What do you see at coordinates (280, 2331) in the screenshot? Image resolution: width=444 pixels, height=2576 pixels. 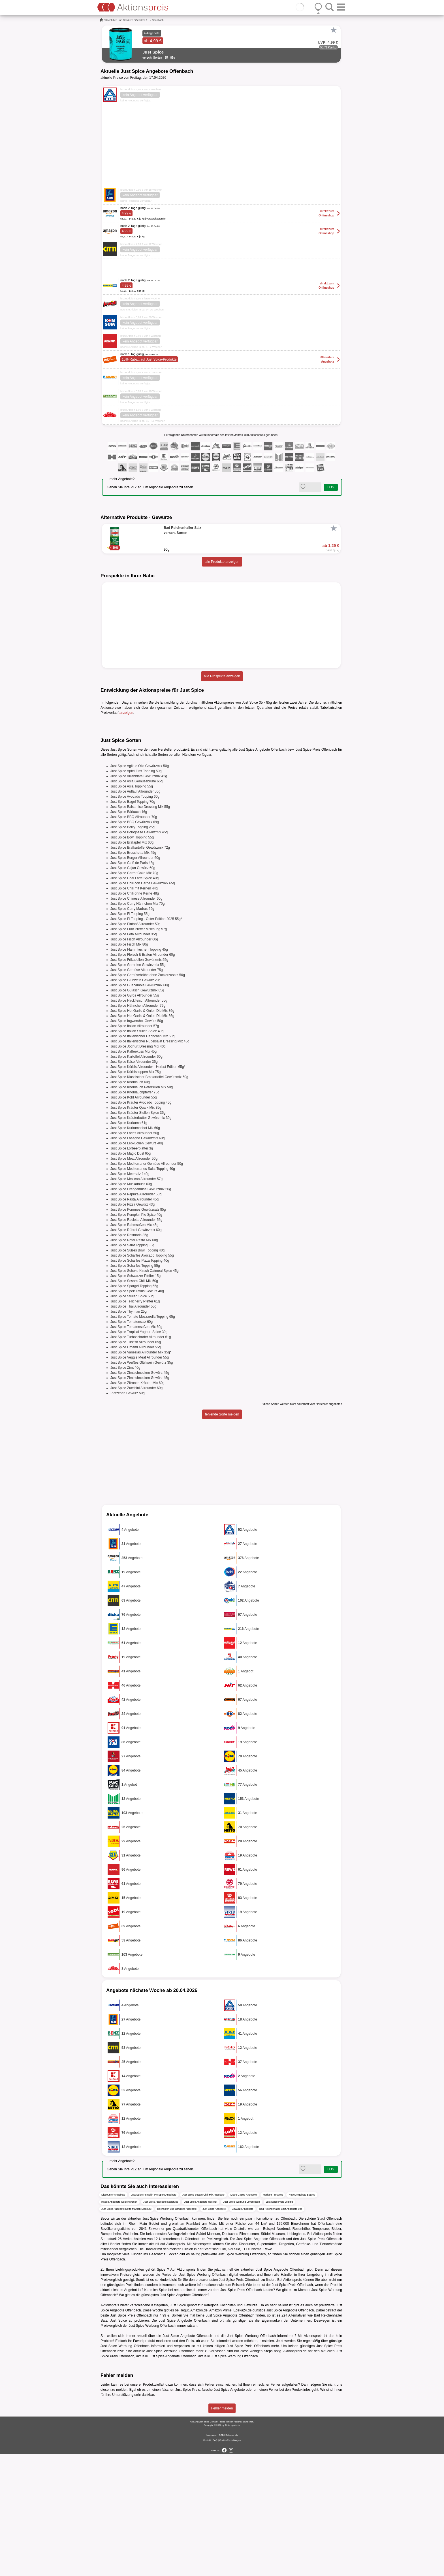 I see `Bad Reichenhaller Salz Angebote 90g` at bounding box center [280, 2331].